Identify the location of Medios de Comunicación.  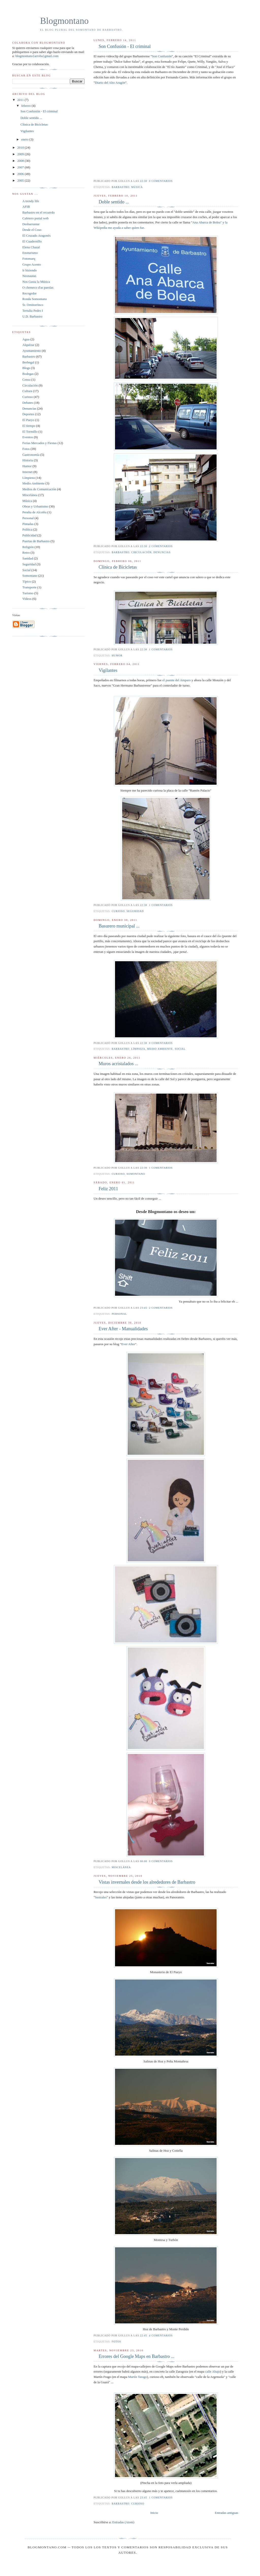
(39, 489).